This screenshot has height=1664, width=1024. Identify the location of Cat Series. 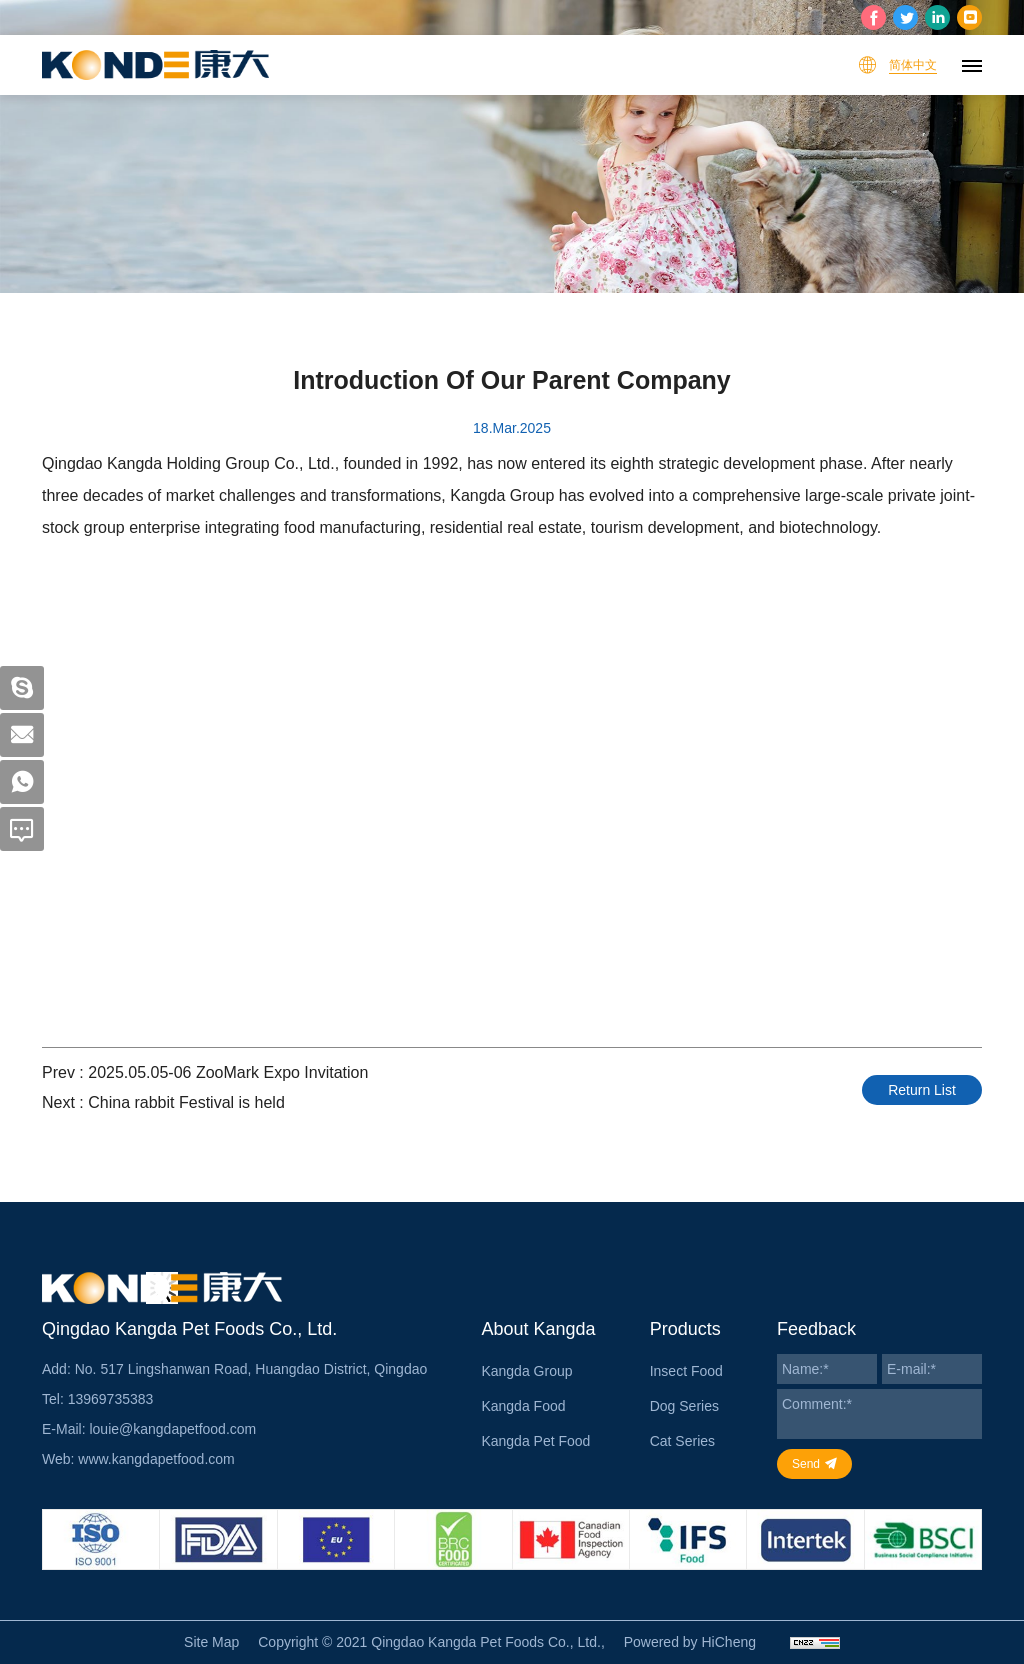
(682, 1441).